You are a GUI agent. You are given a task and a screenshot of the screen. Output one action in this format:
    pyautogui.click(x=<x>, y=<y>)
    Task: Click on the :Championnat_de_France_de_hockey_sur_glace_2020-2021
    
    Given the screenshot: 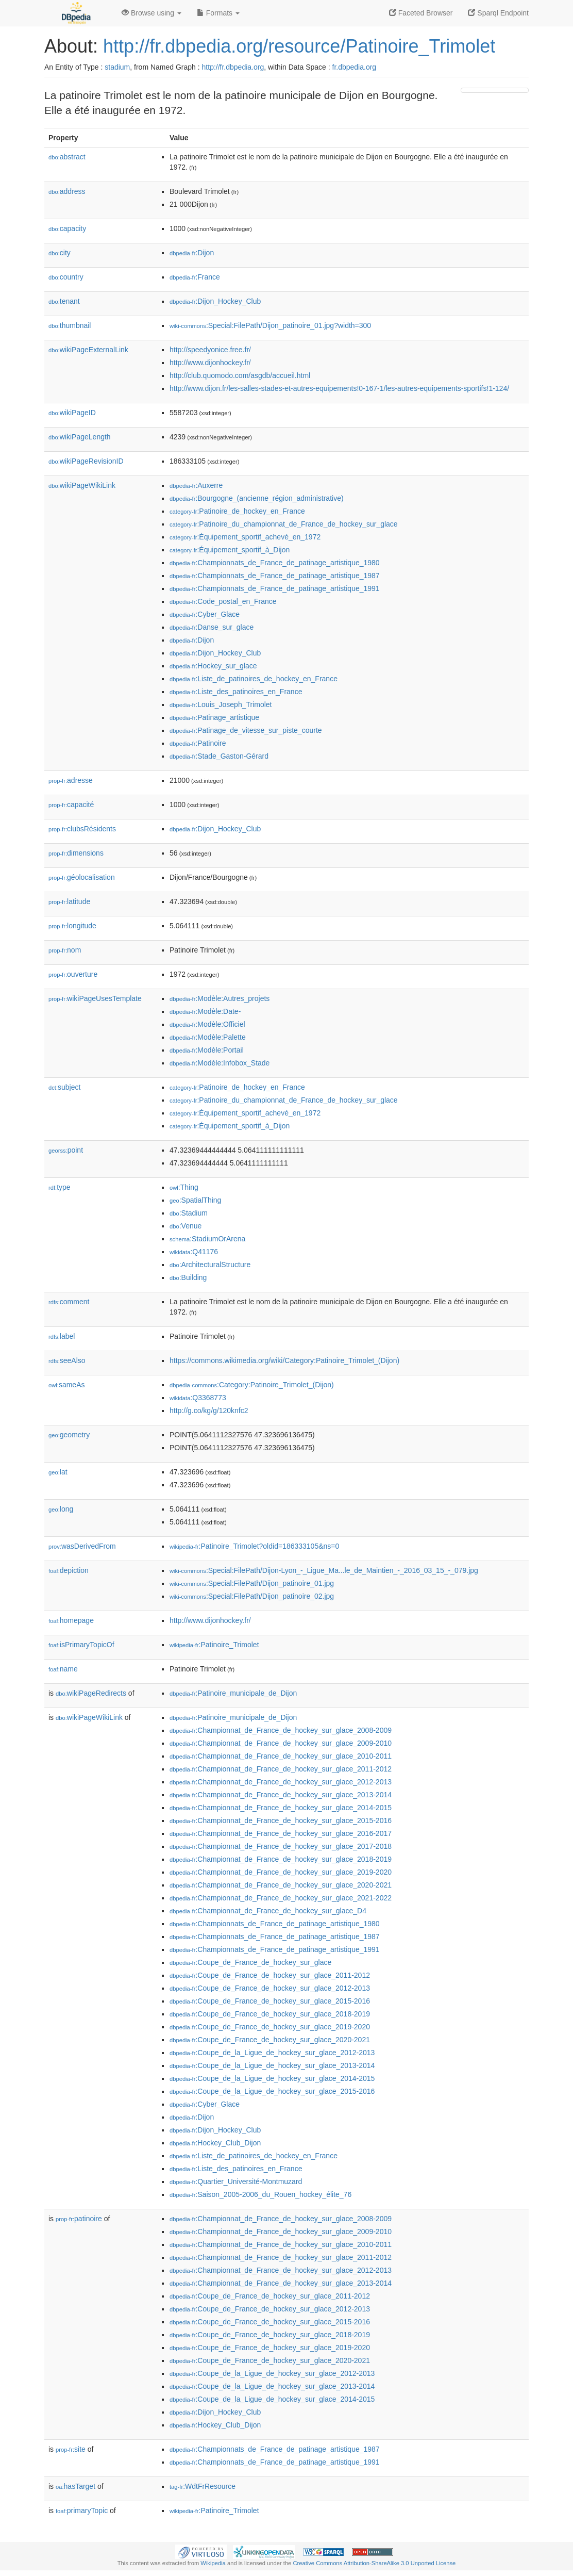 What is the action you would take?
    pyautogui.click(x=281, y=1885)
    